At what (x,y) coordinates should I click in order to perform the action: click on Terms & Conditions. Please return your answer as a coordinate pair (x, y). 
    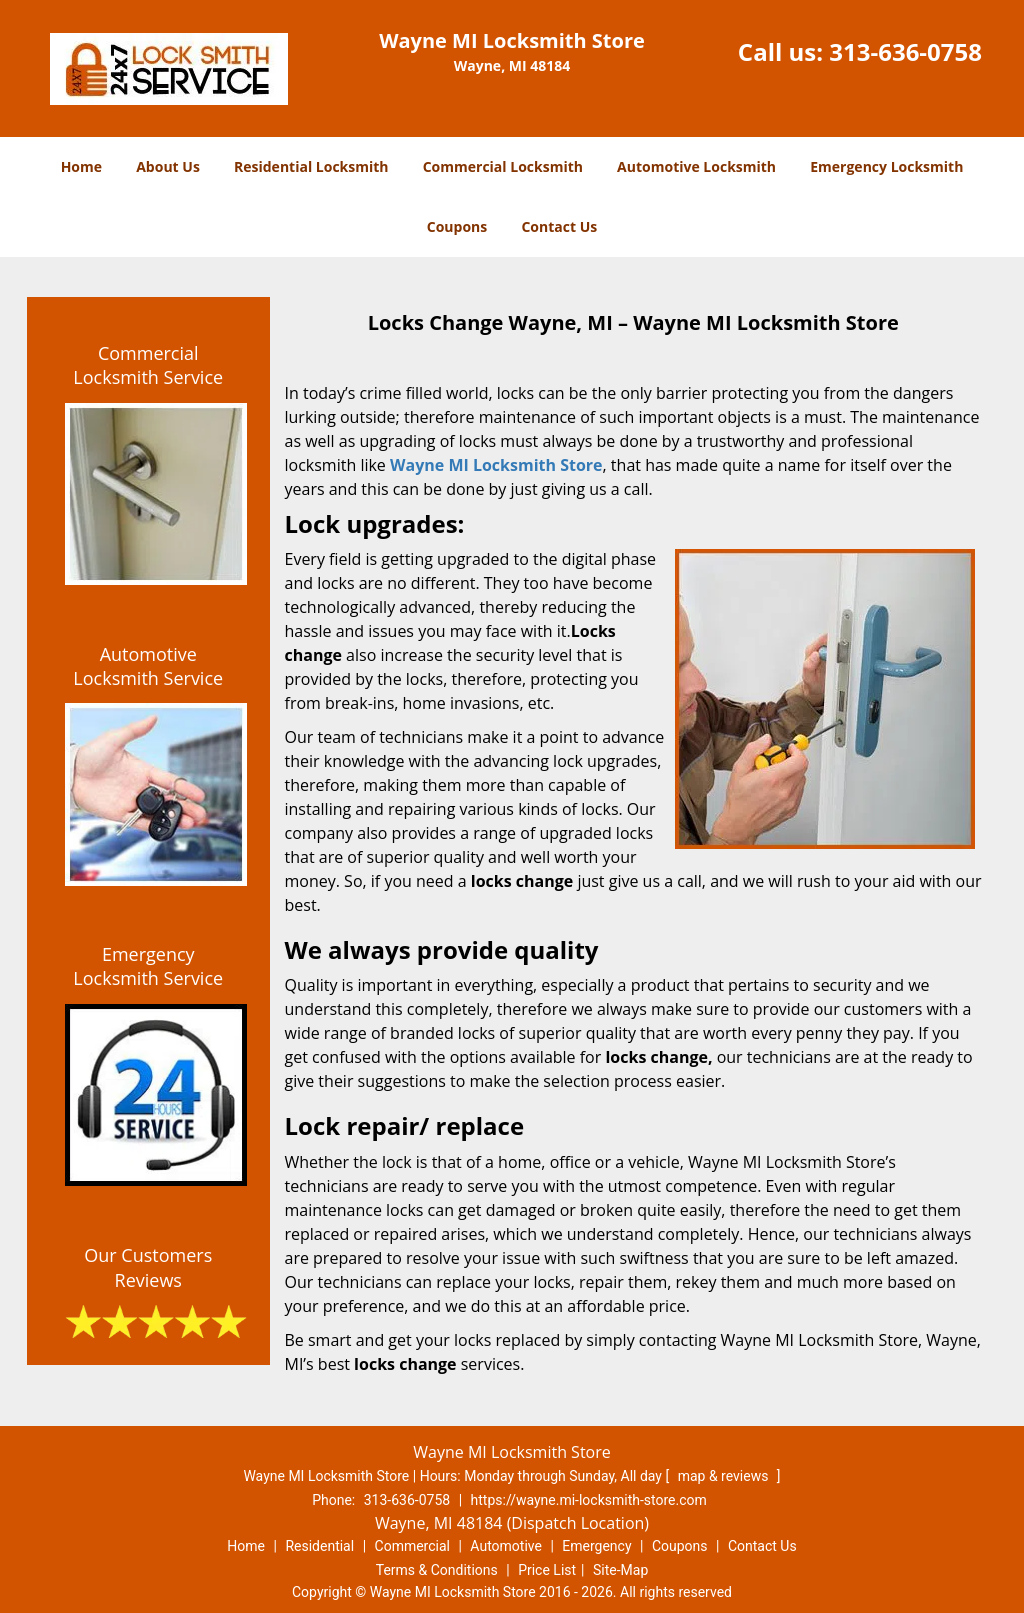
    Looking at the image, I should click on (437, 1570).